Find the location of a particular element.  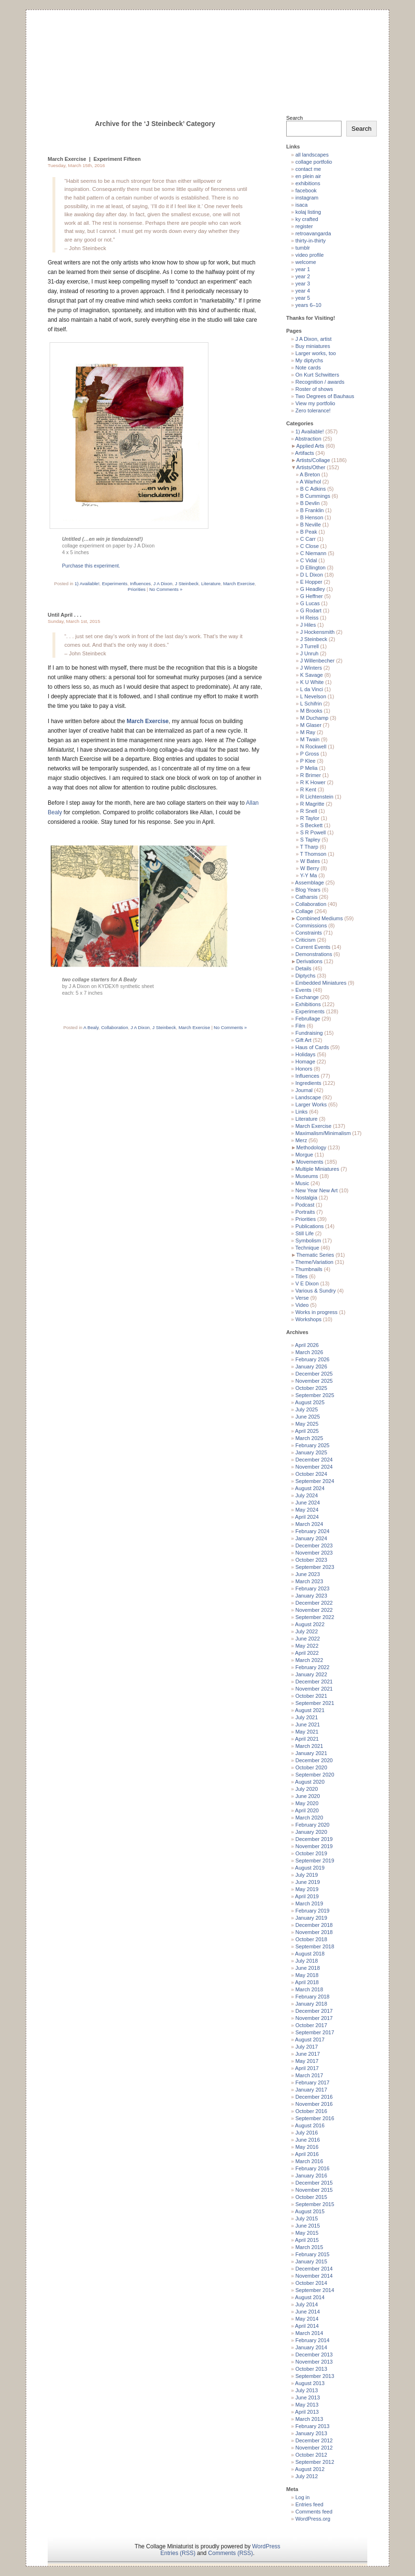

Morgue is located at coordinates (304, 1154).